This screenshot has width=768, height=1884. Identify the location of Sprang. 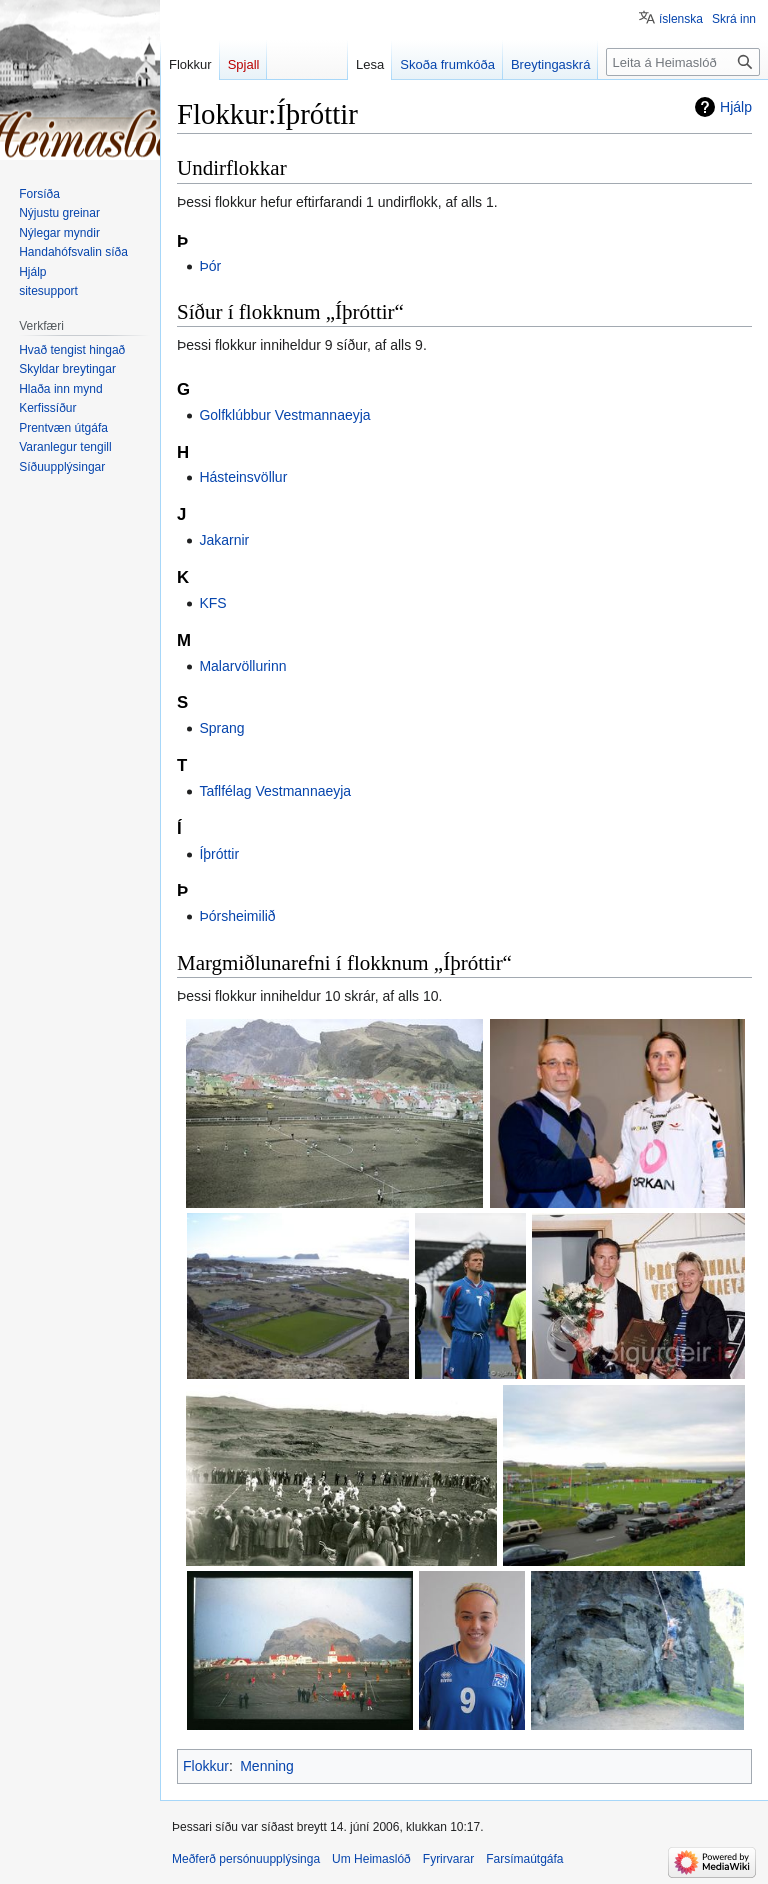
(221, 728).